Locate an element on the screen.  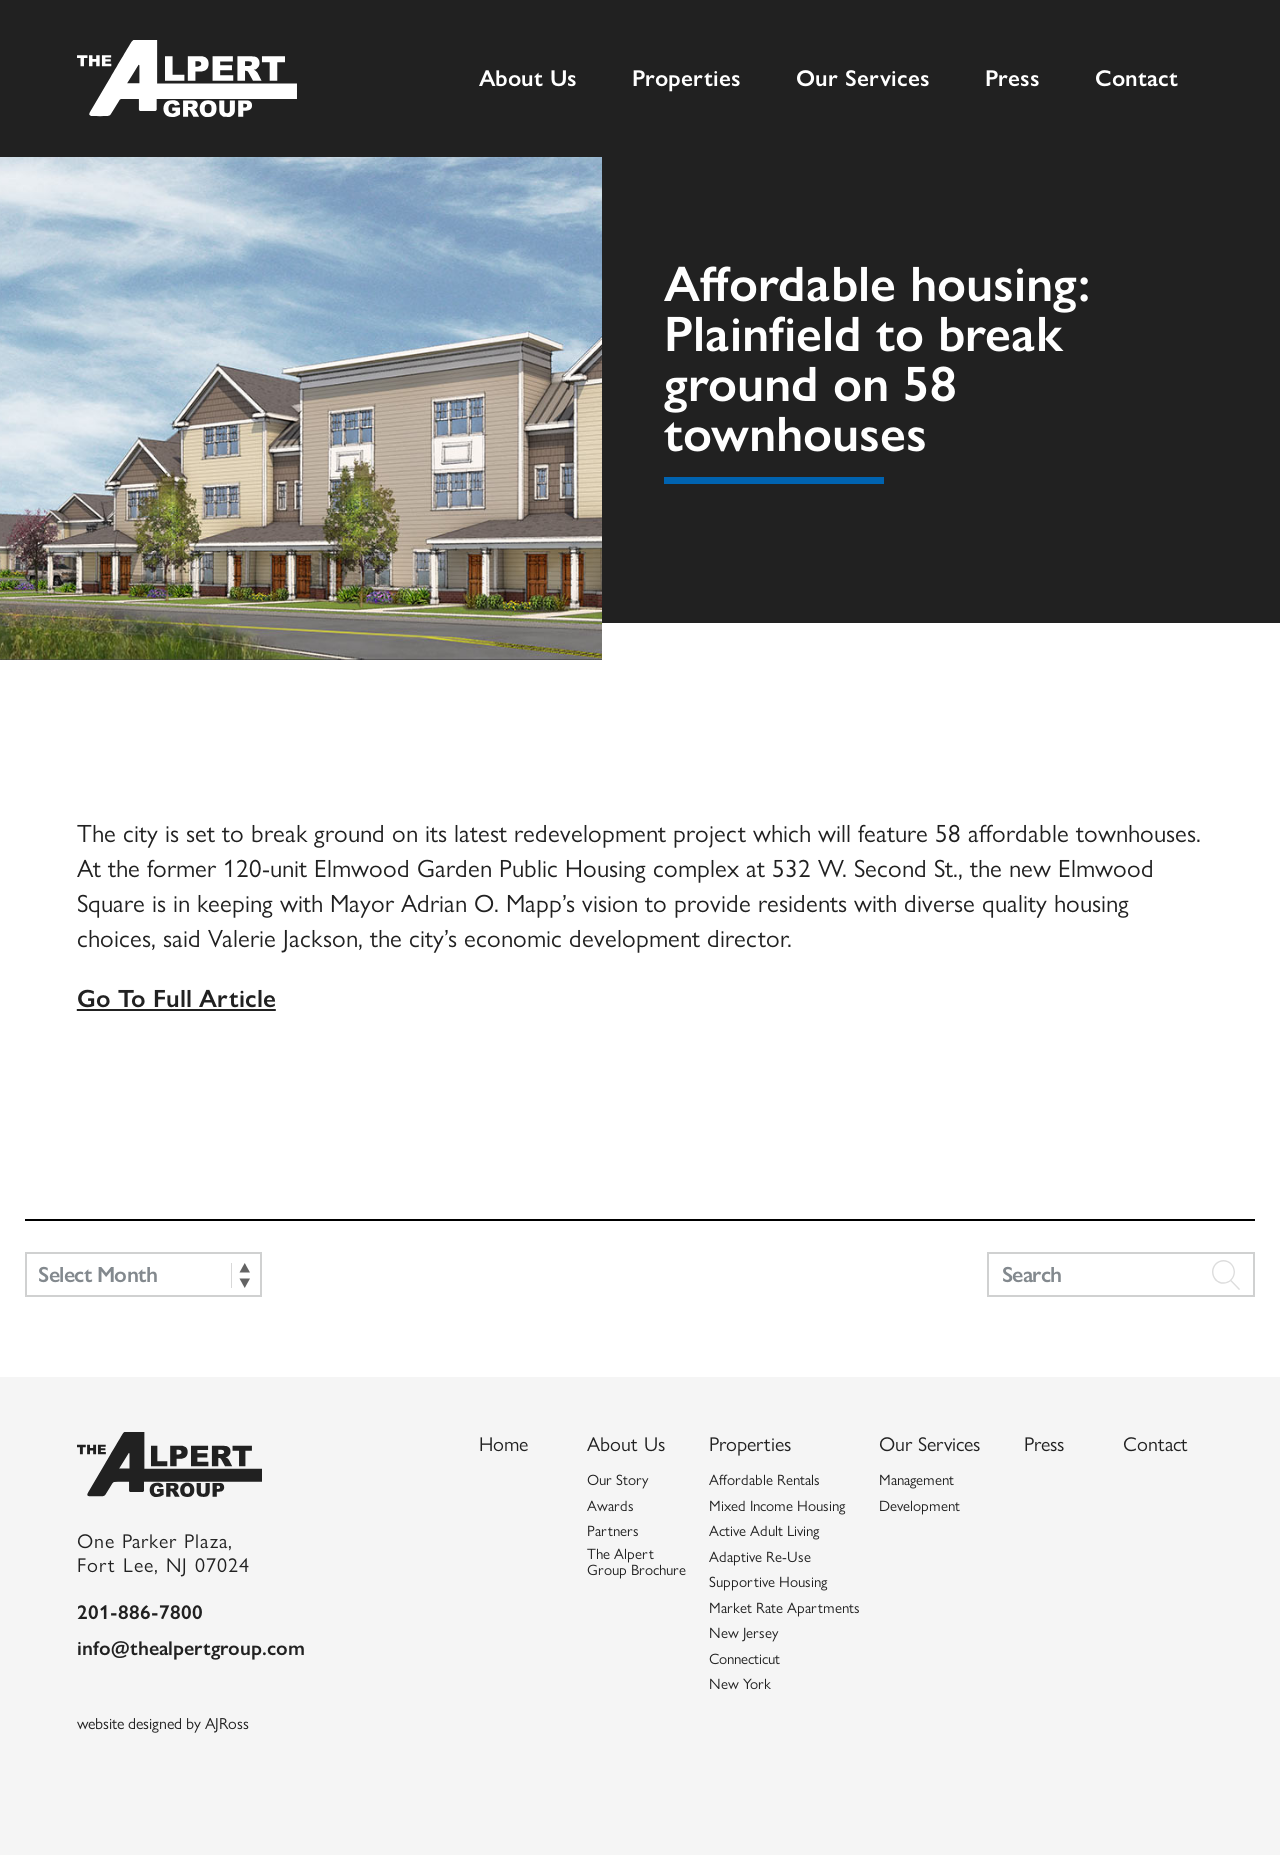
Management is located at coordinates (916, 1473).